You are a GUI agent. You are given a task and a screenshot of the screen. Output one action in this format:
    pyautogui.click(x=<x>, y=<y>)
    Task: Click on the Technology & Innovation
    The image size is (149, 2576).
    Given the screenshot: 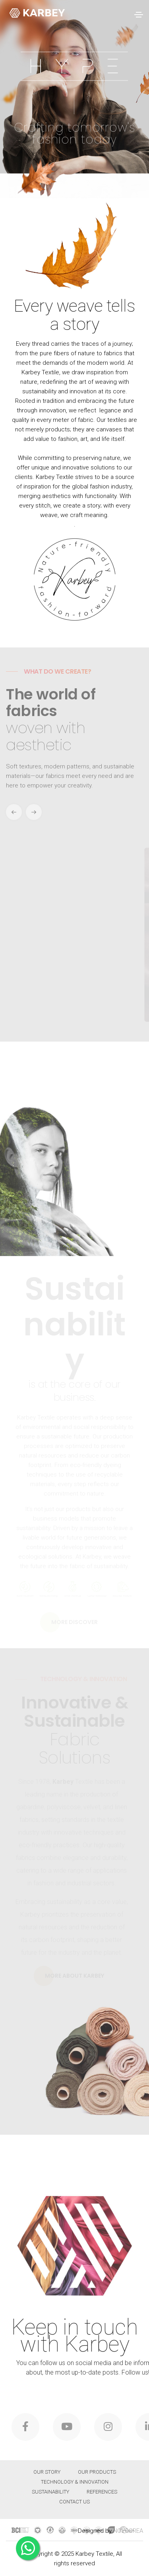 What is the action you would take?
    pyautogui.click(x=74, y=2482)
    